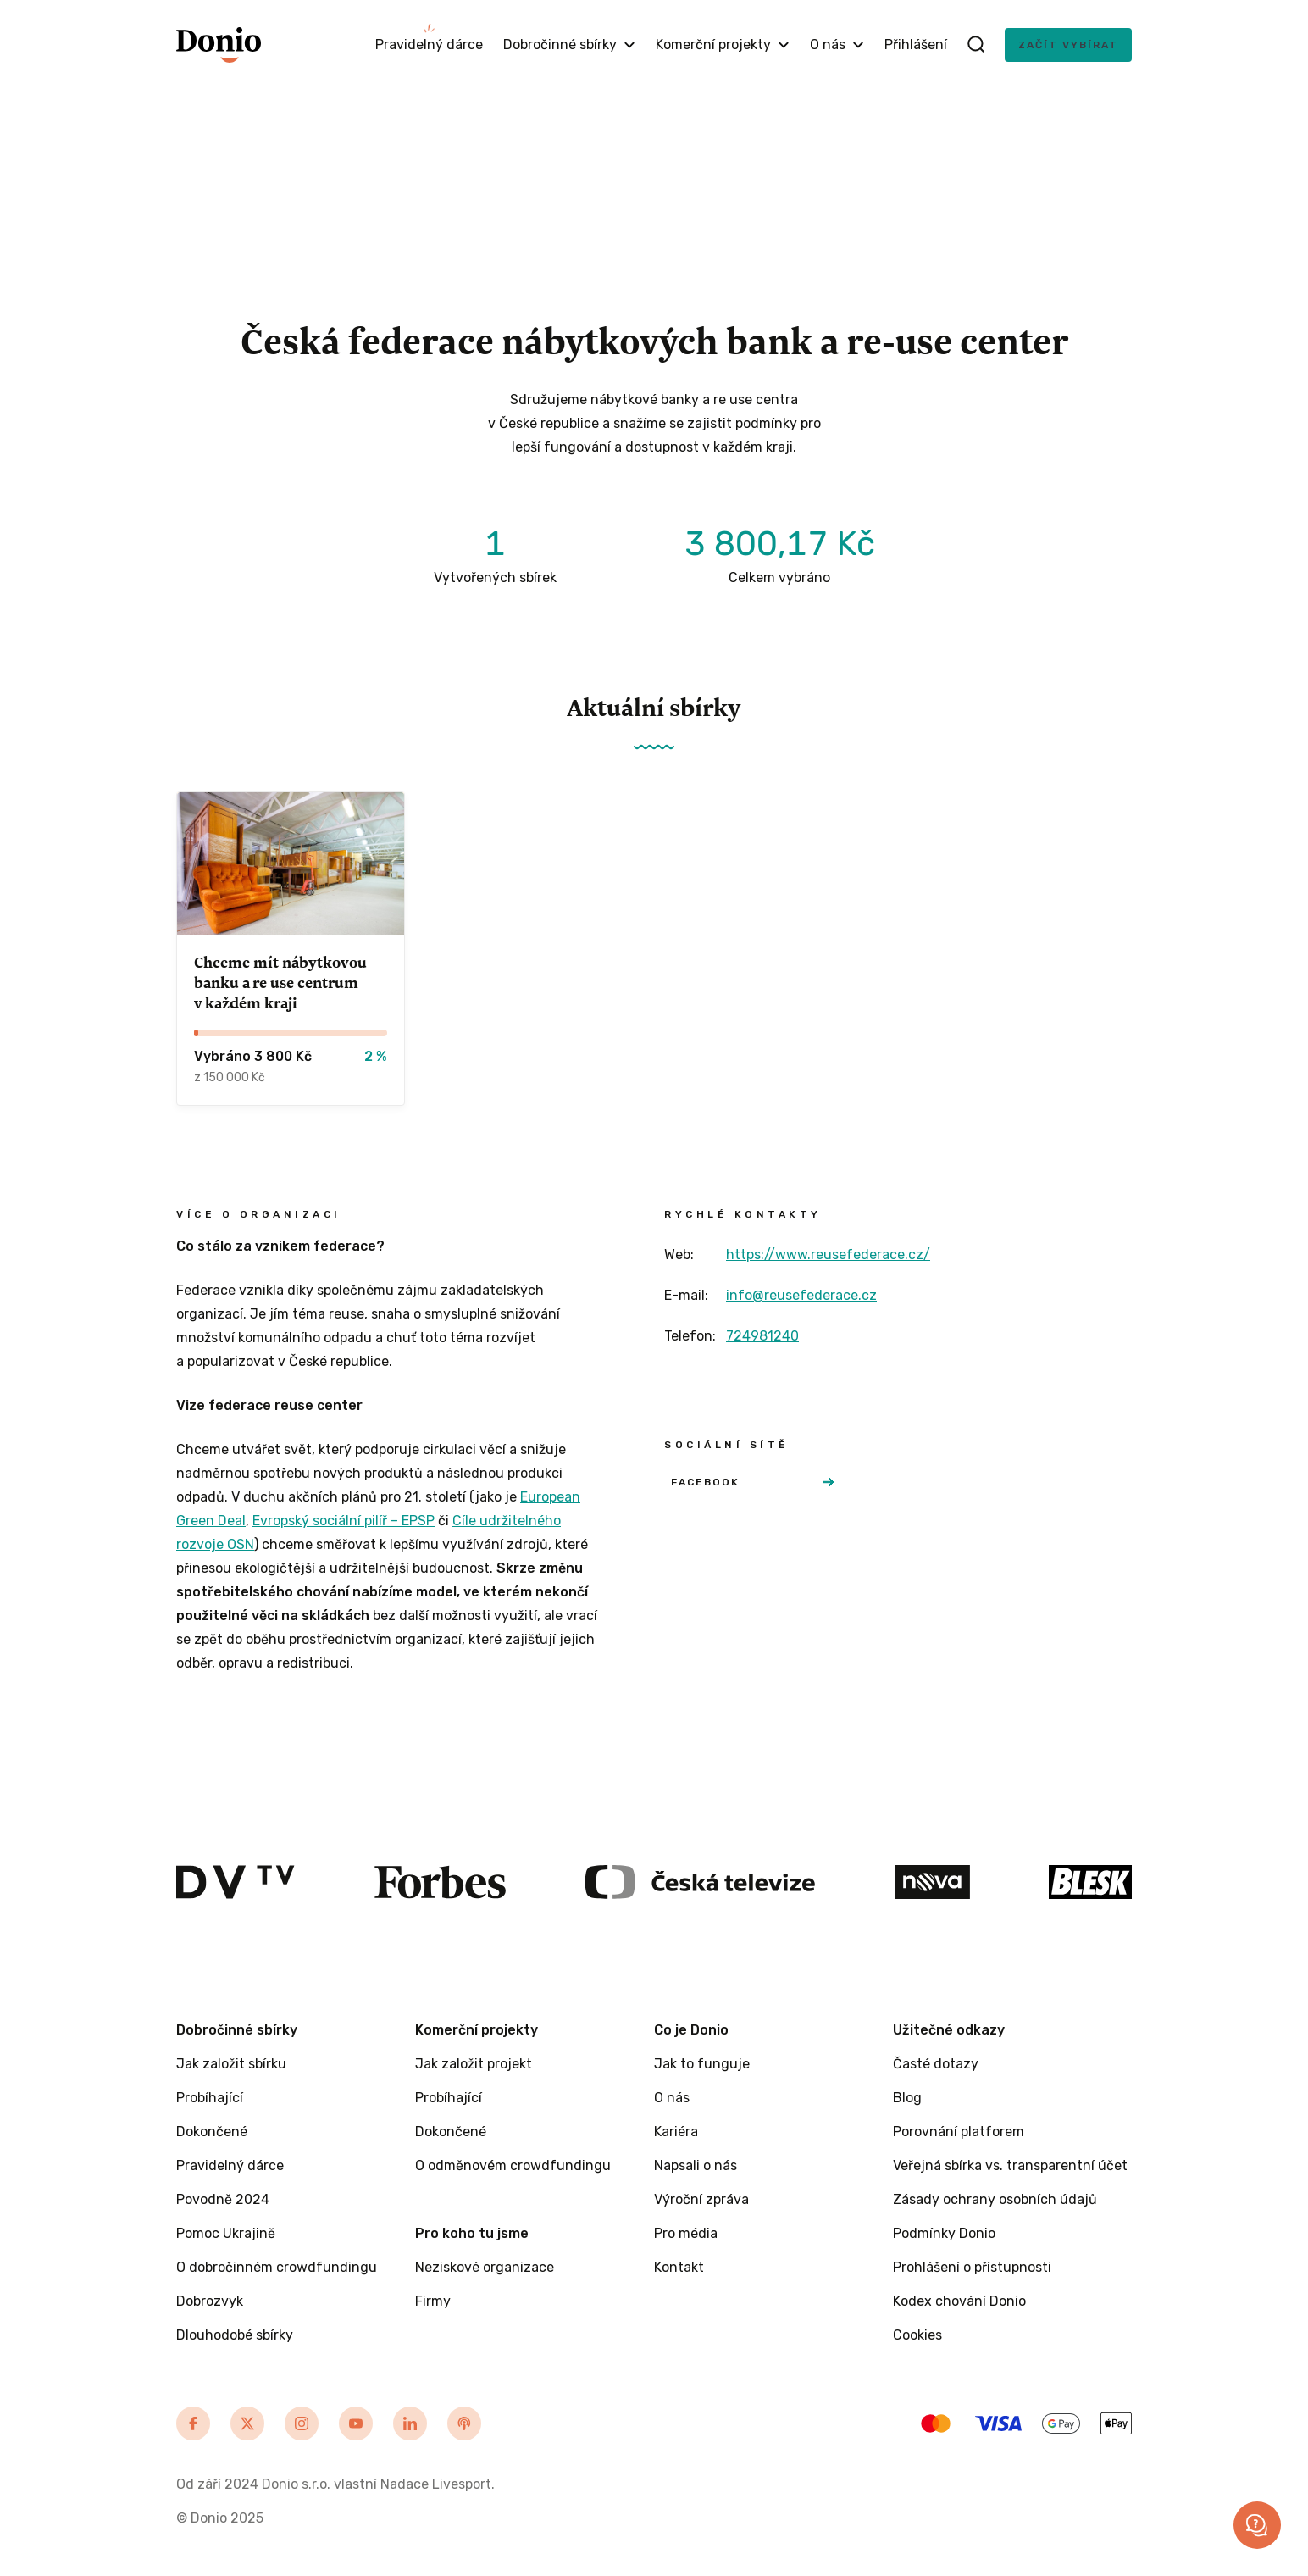  I want to click on Kontakt, so click(679, 2267).